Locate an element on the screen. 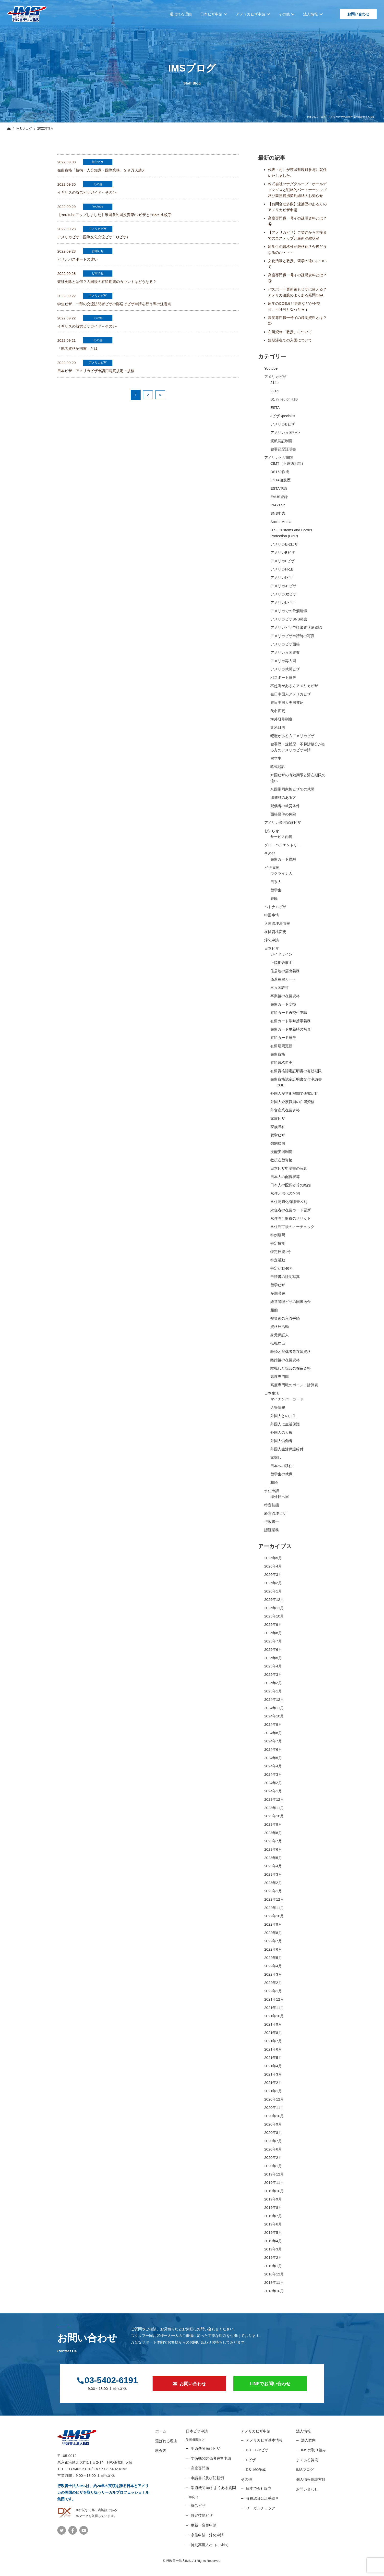  アメリカビザ申請 is located at coordinates (250, 14).